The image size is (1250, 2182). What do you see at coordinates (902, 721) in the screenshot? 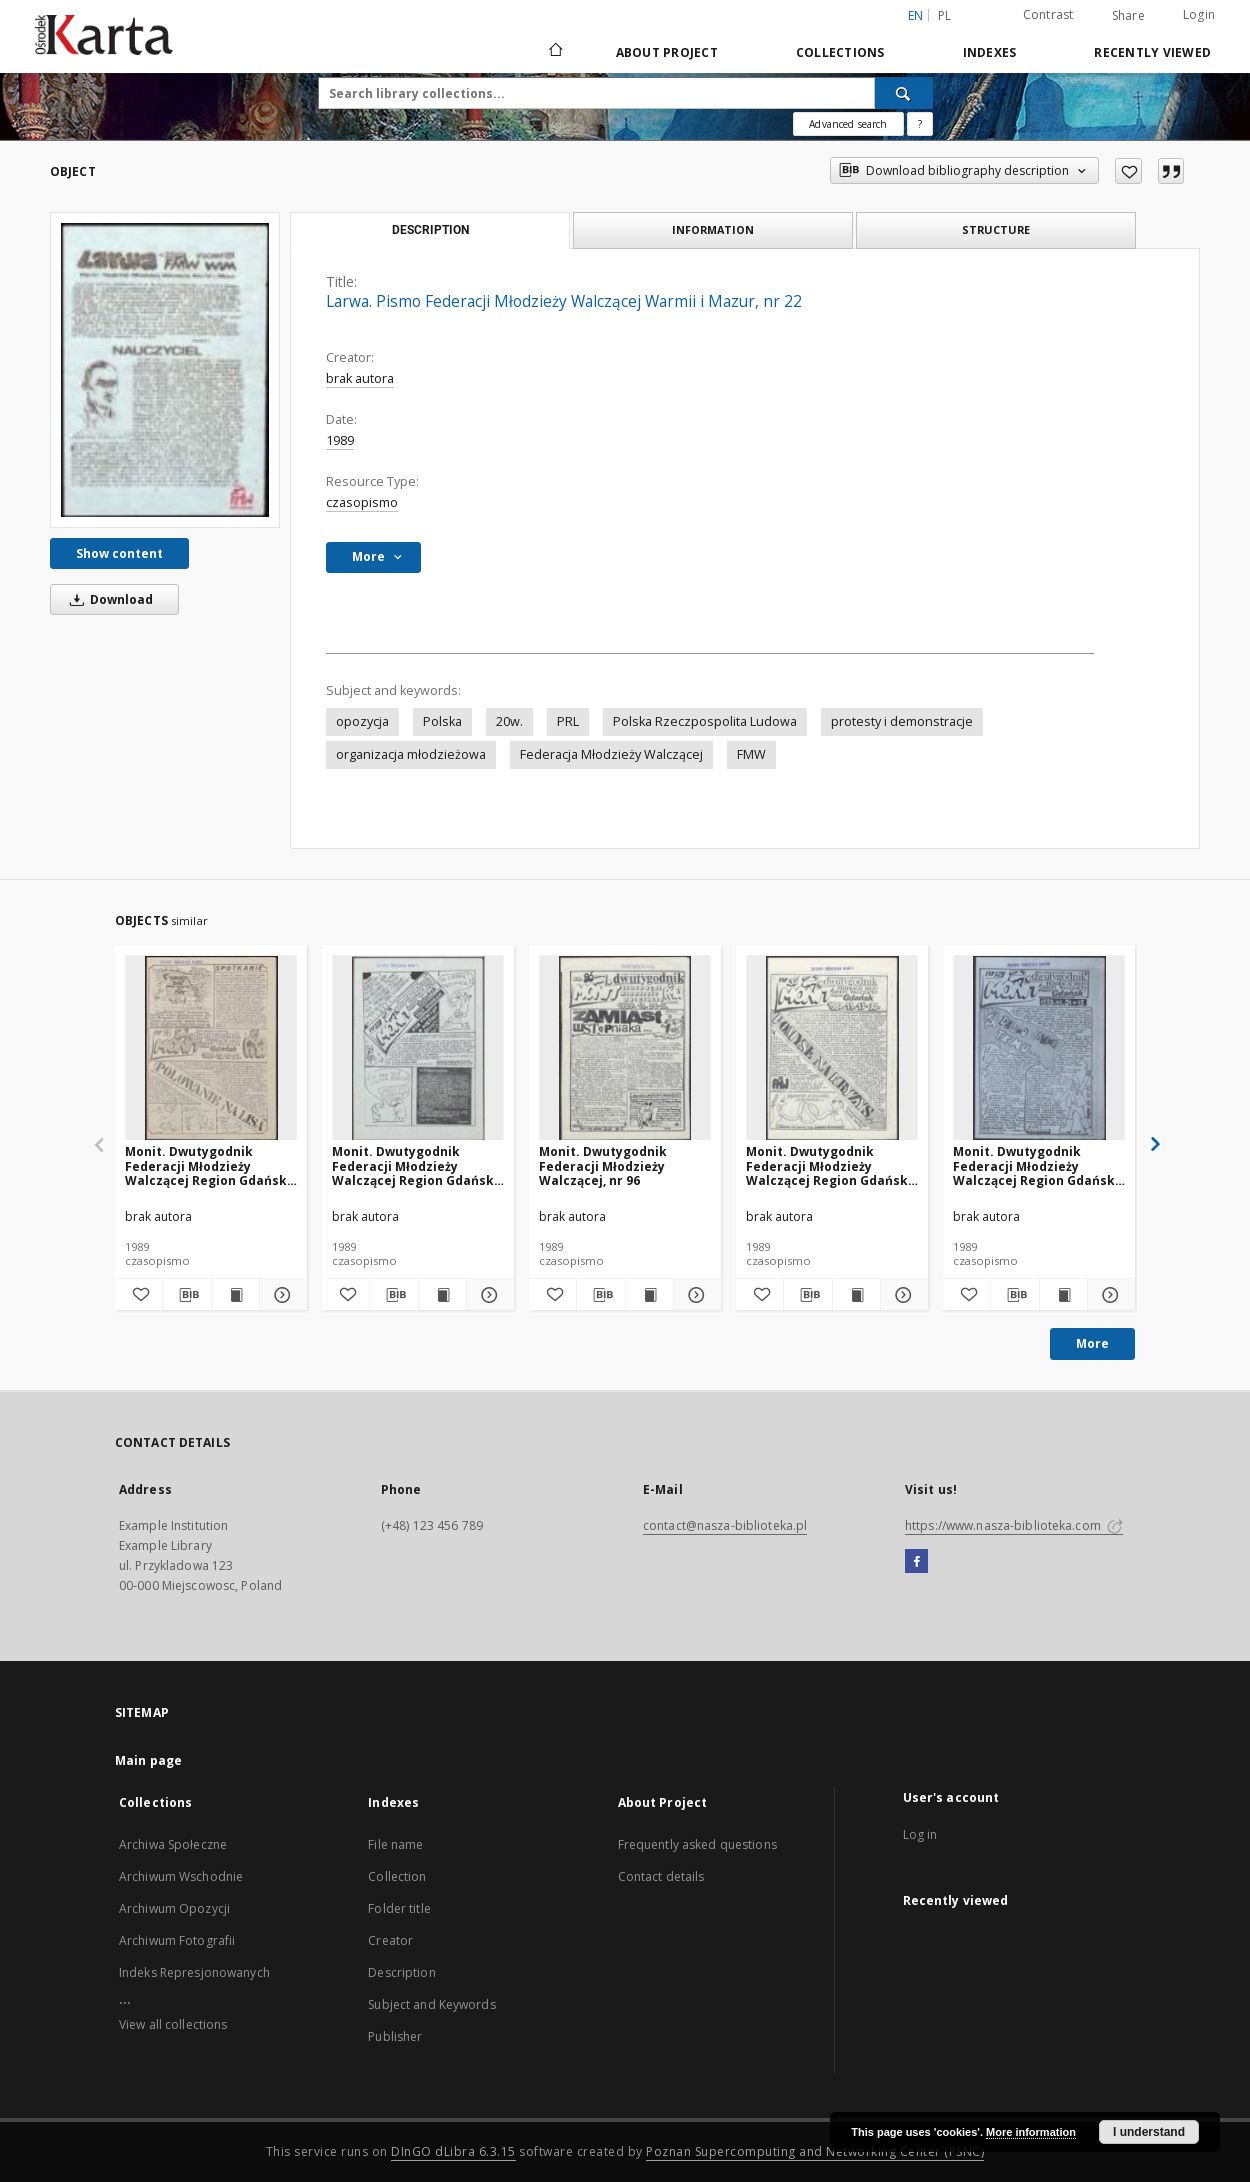
I see `protesty i demonstracje` at bounding box center [902, 721].